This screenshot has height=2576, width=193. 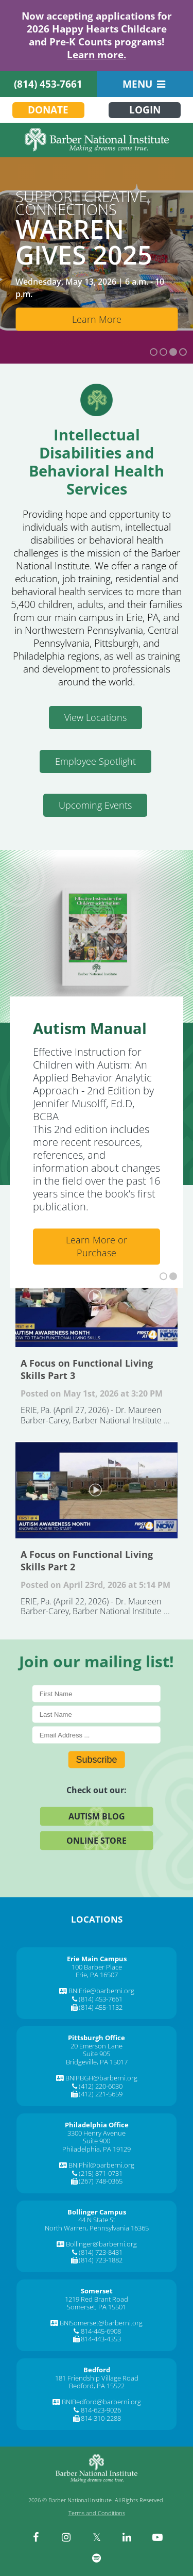 What do you see at coordinates (96, 2219) in the screenshot?
I see `44 N State St` at bounding box center [96, 2219].